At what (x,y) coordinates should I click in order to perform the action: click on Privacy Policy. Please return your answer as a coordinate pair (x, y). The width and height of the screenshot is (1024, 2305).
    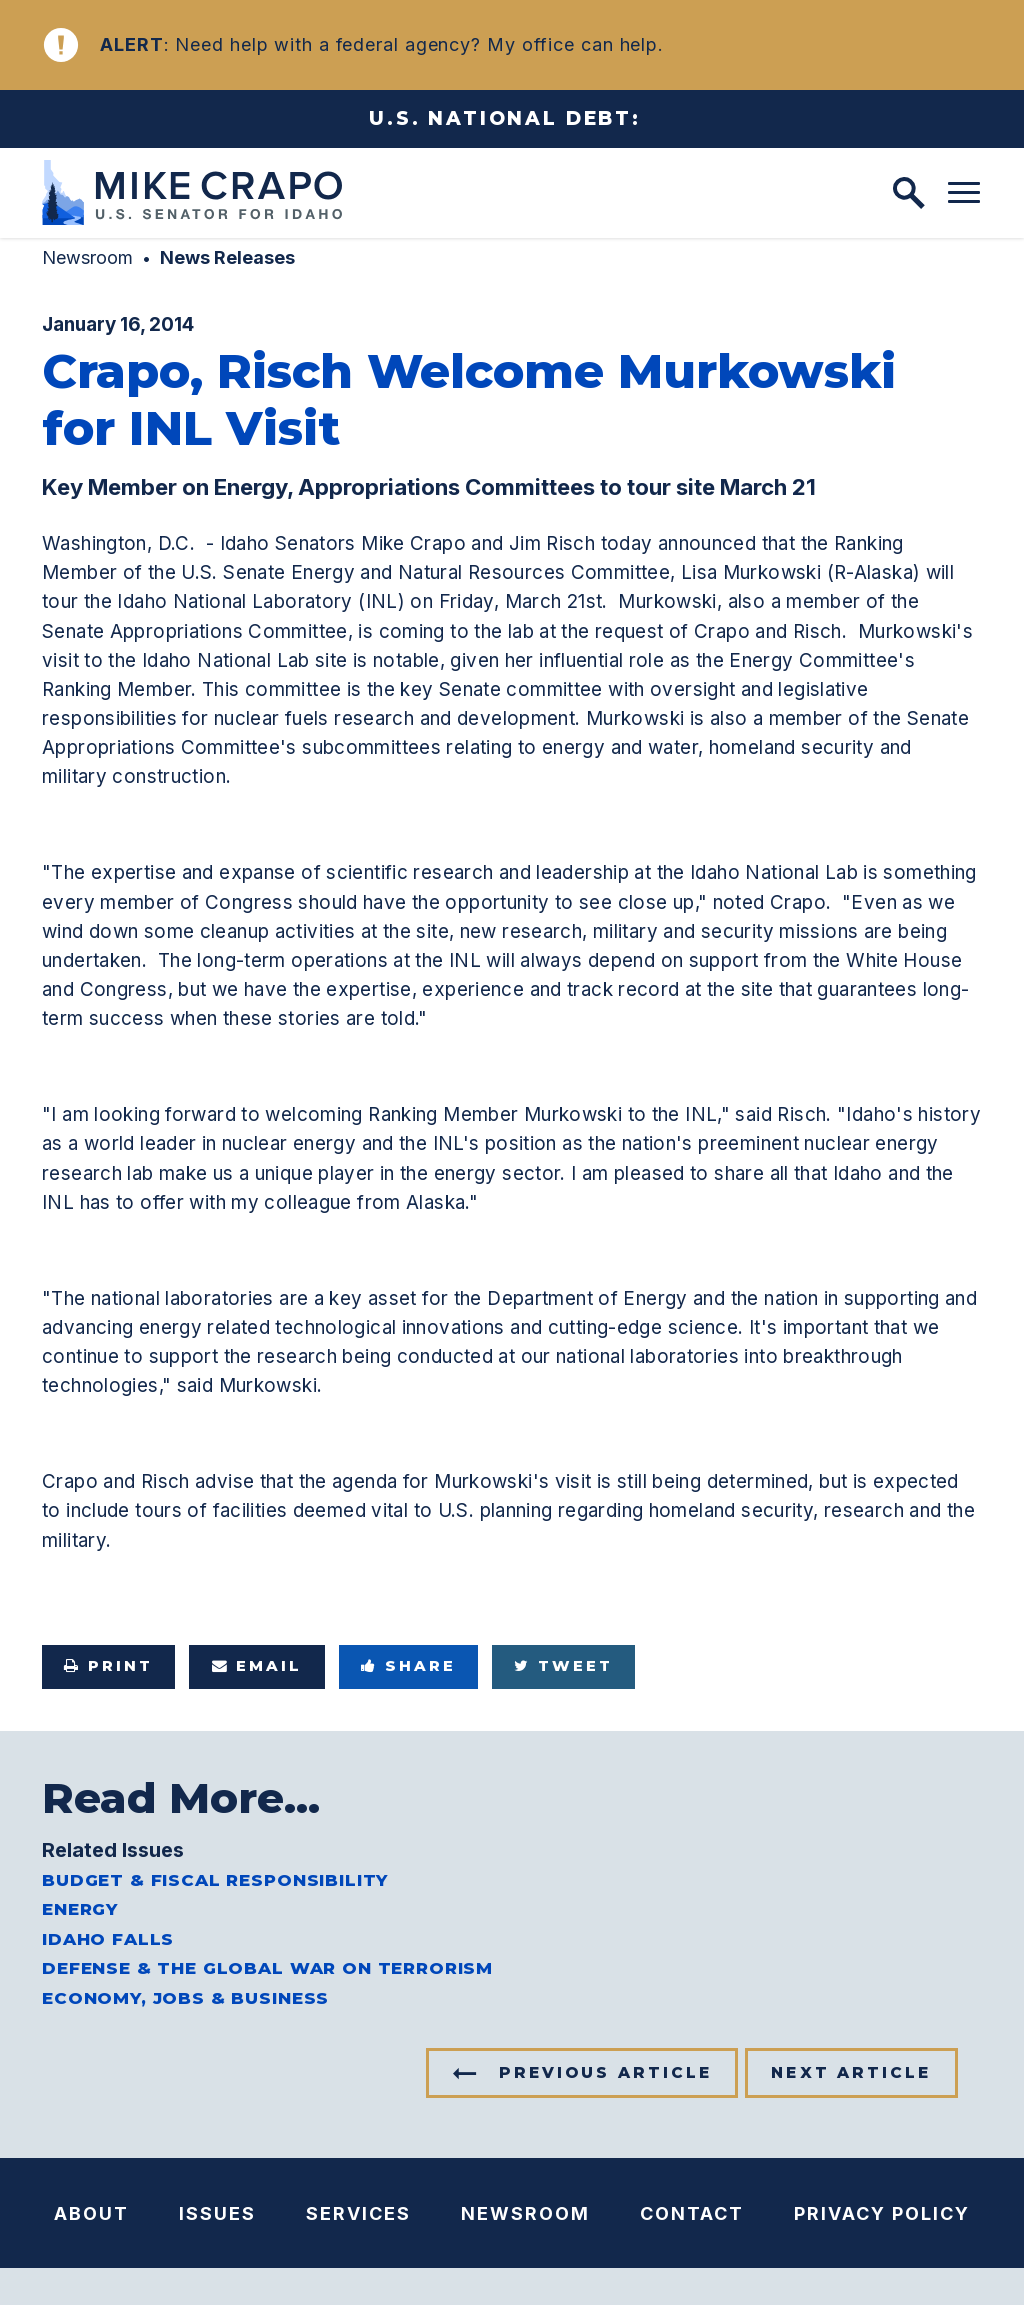
    Looking at the image, I should click on (882, 2213).